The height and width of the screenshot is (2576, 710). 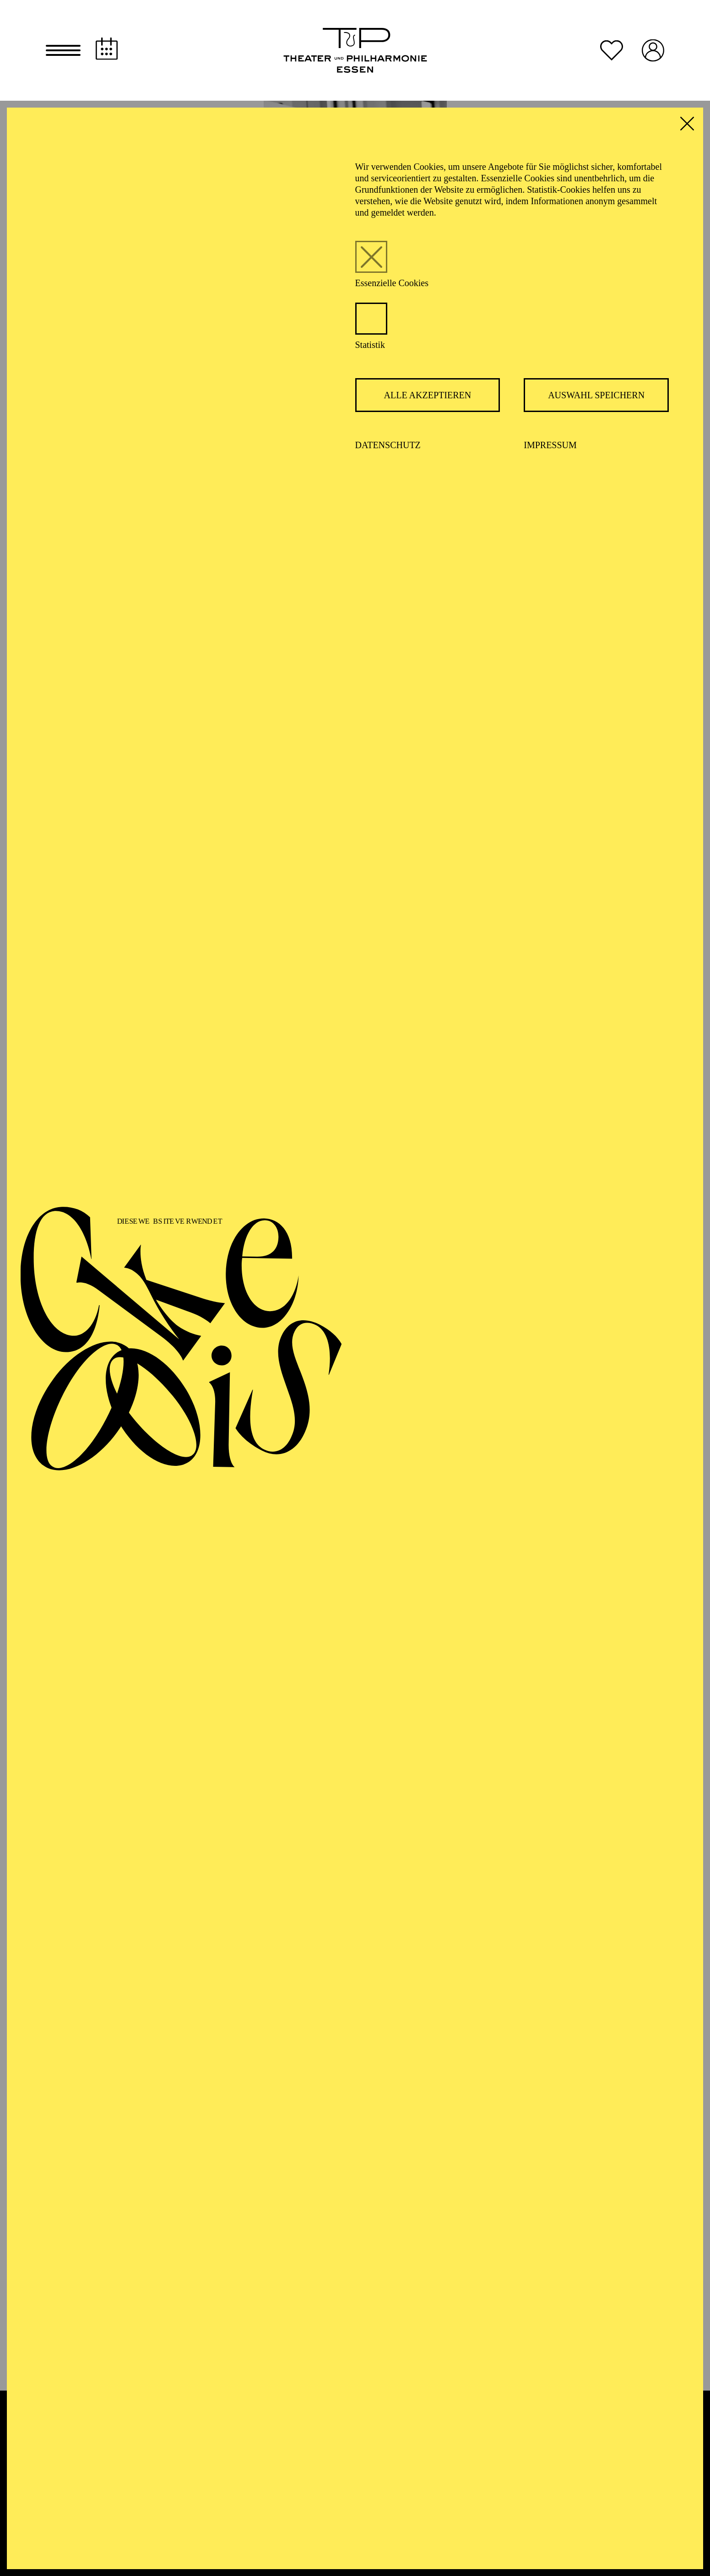 I want to click on Auswahl speichern [button], so click(x=596, y=395).